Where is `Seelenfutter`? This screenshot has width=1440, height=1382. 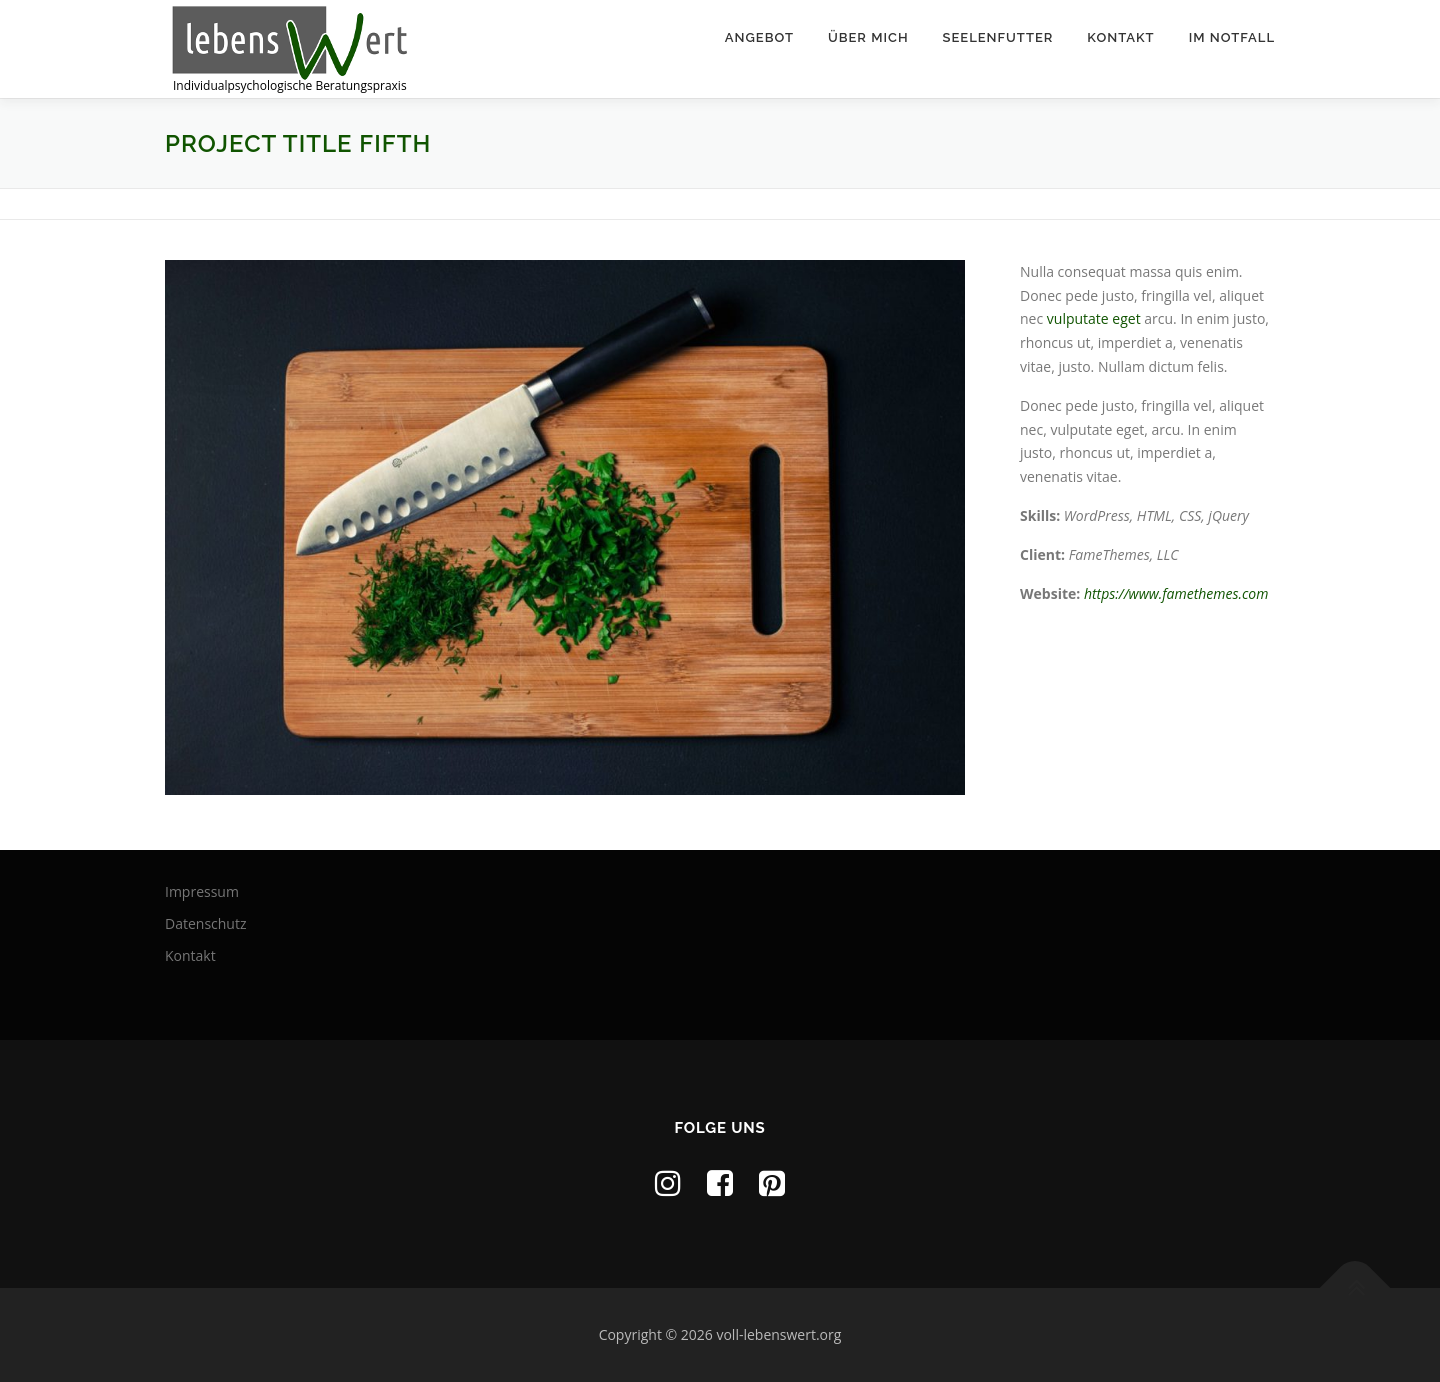 Seelenfutter is located at coordinates (998, 37).